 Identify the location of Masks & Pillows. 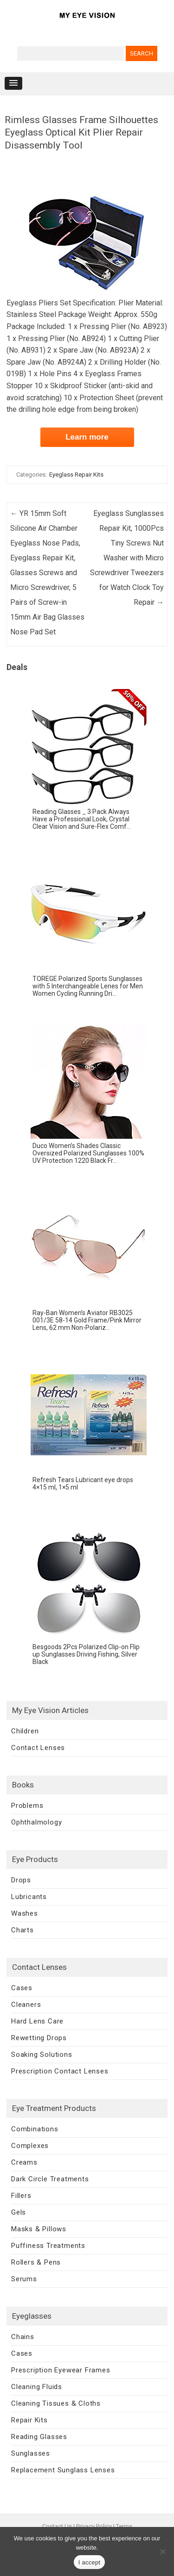
(38, 2229).